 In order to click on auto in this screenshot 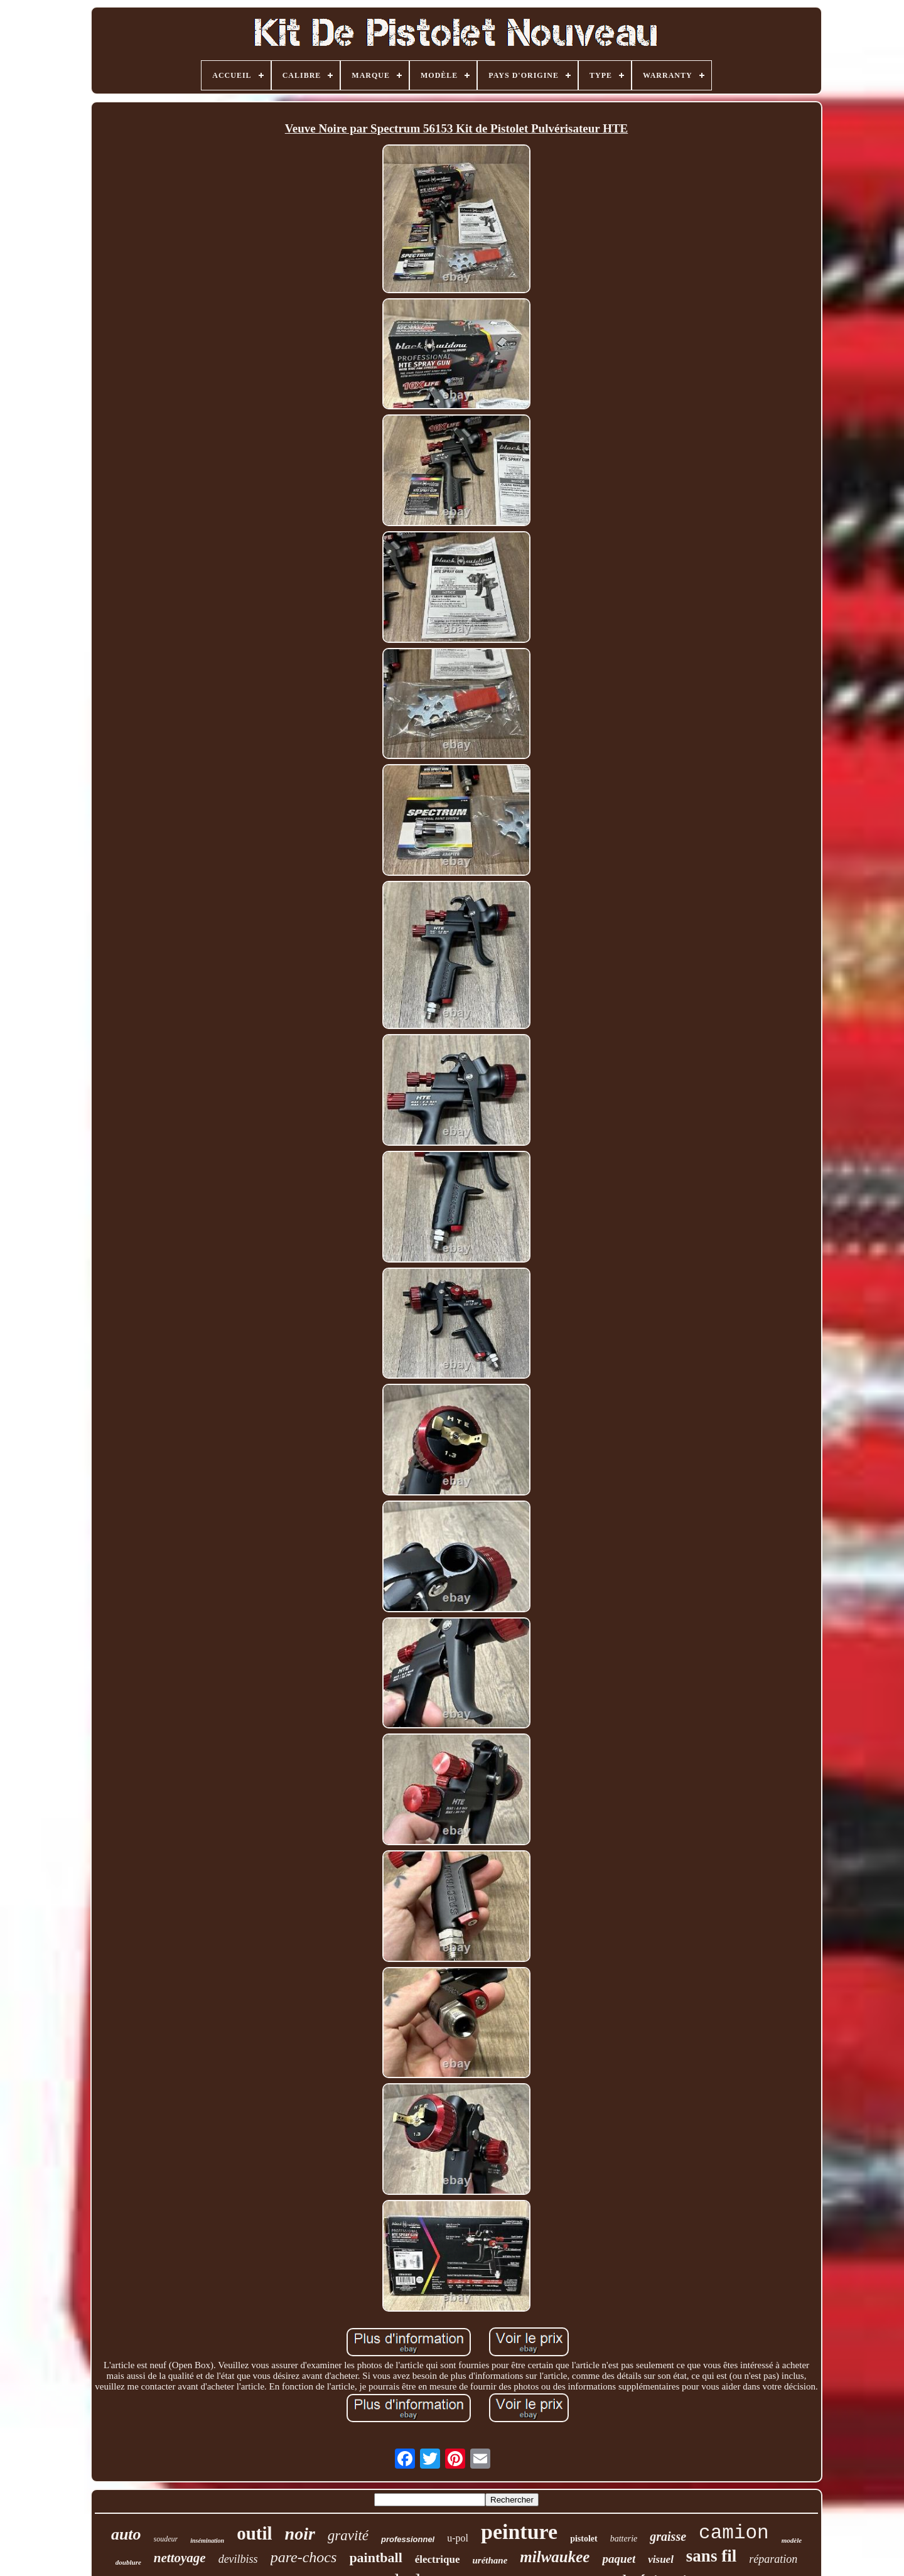, I will do `click(126, 2534)`.